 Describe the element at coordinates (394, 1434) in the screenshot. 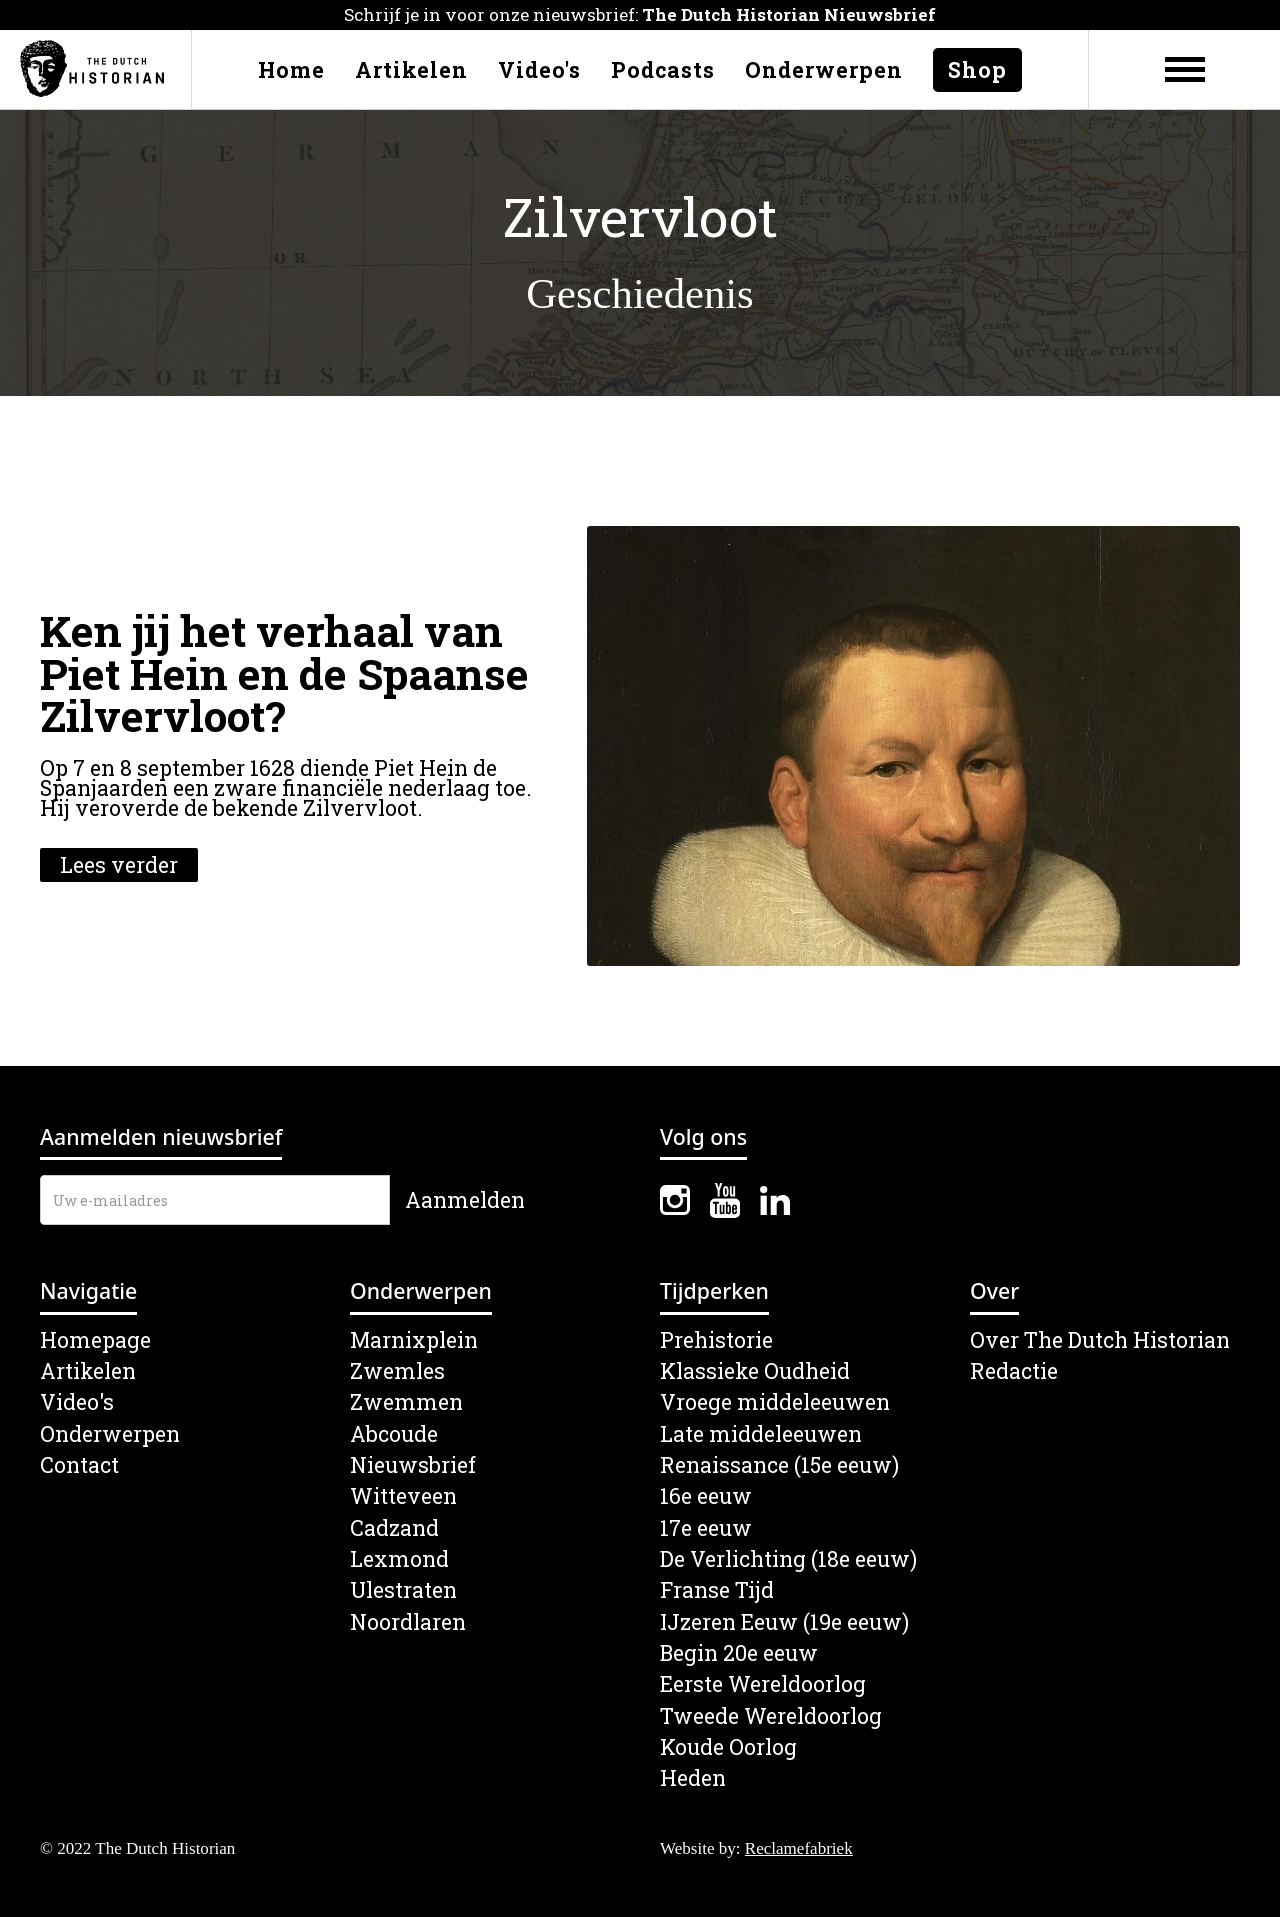

I see `Abcoude` at that location.